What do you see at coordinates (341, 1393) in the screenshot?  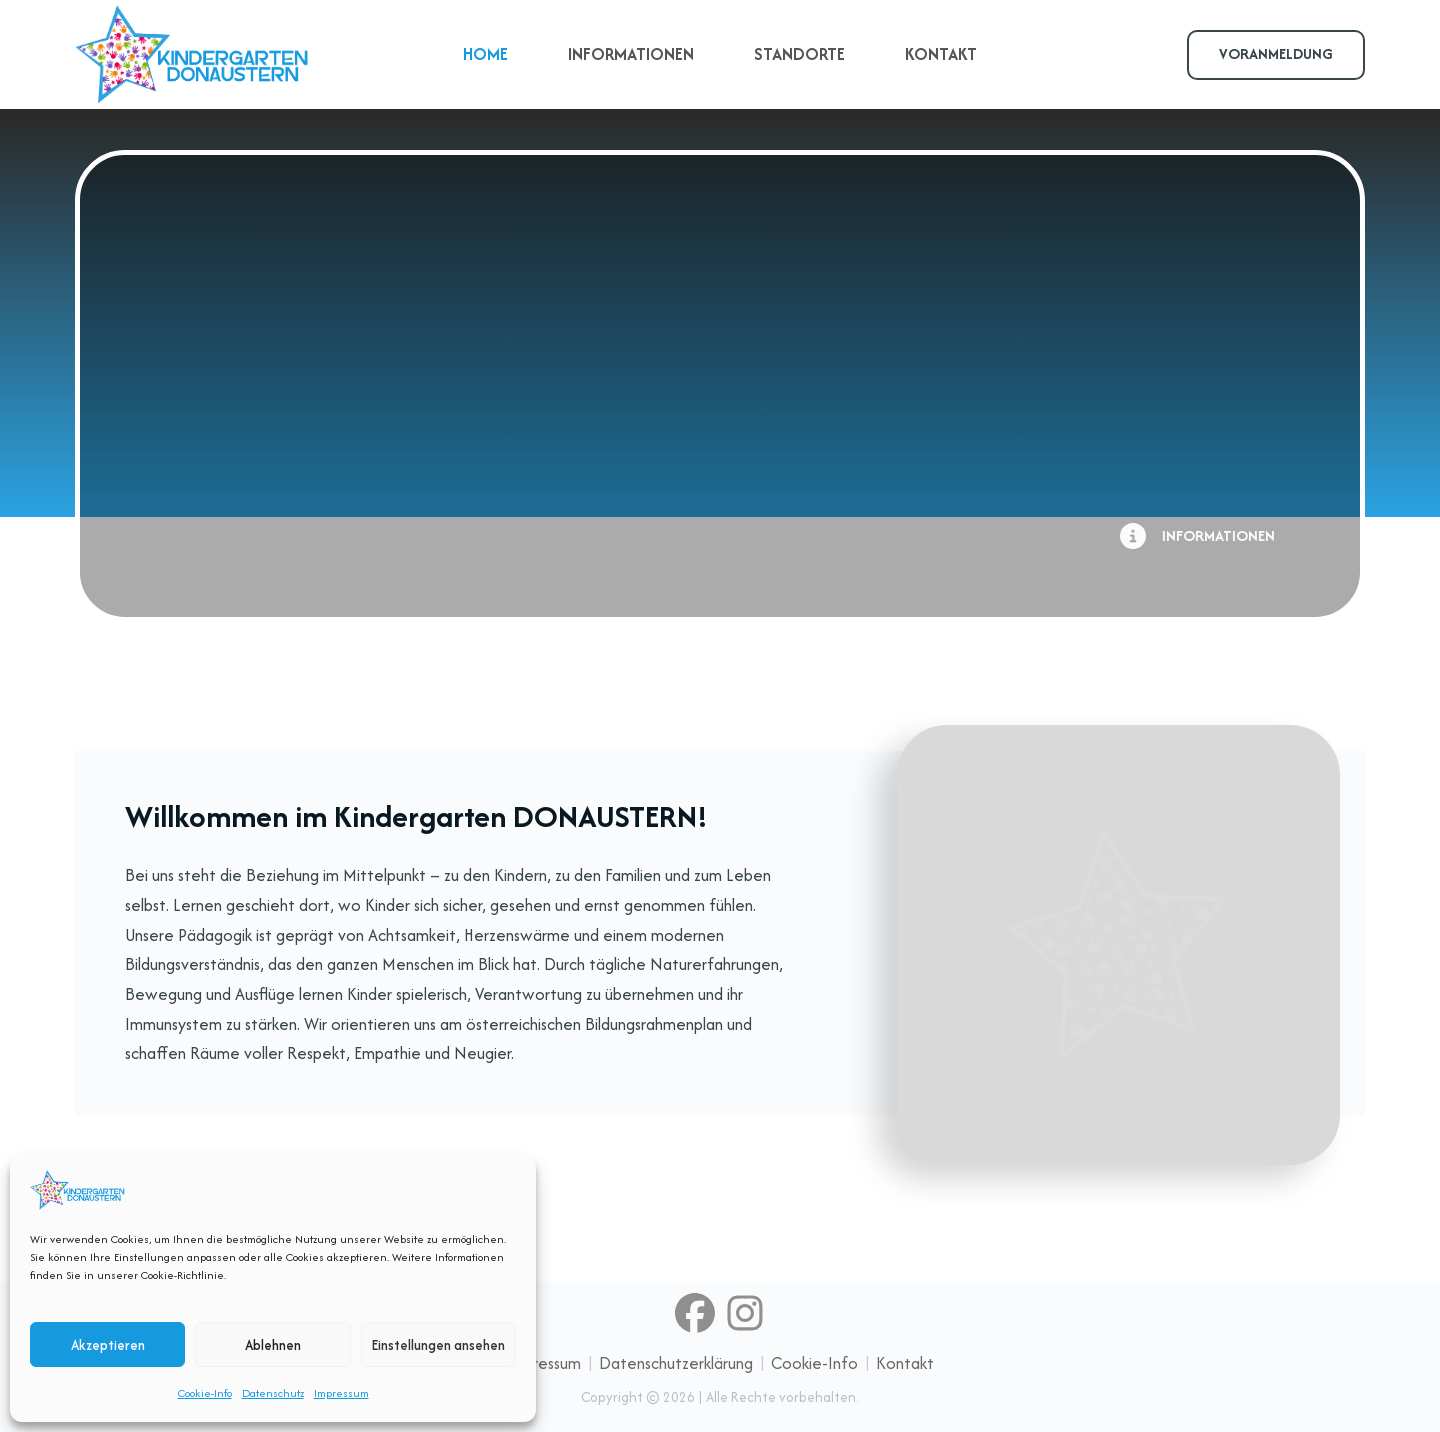 I see `Impressum` at bounding box center [341, 1393].